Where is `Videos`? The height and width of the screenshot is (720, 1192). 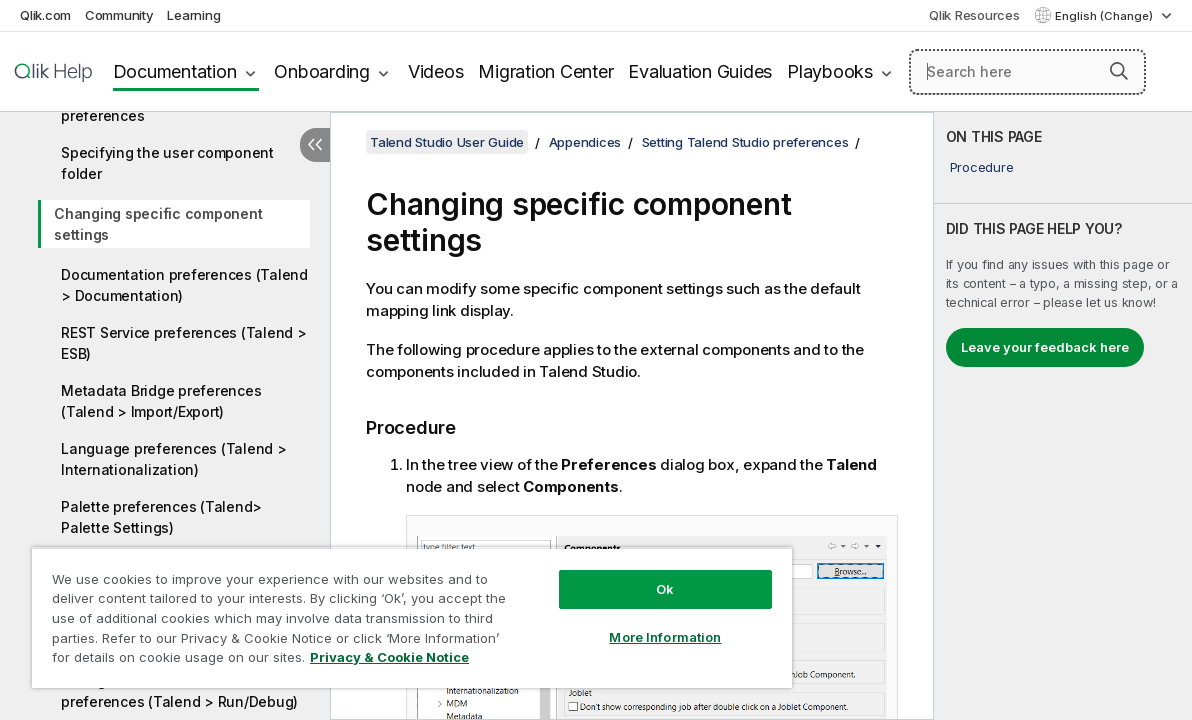 Videos is located at coordinates (436, 71).